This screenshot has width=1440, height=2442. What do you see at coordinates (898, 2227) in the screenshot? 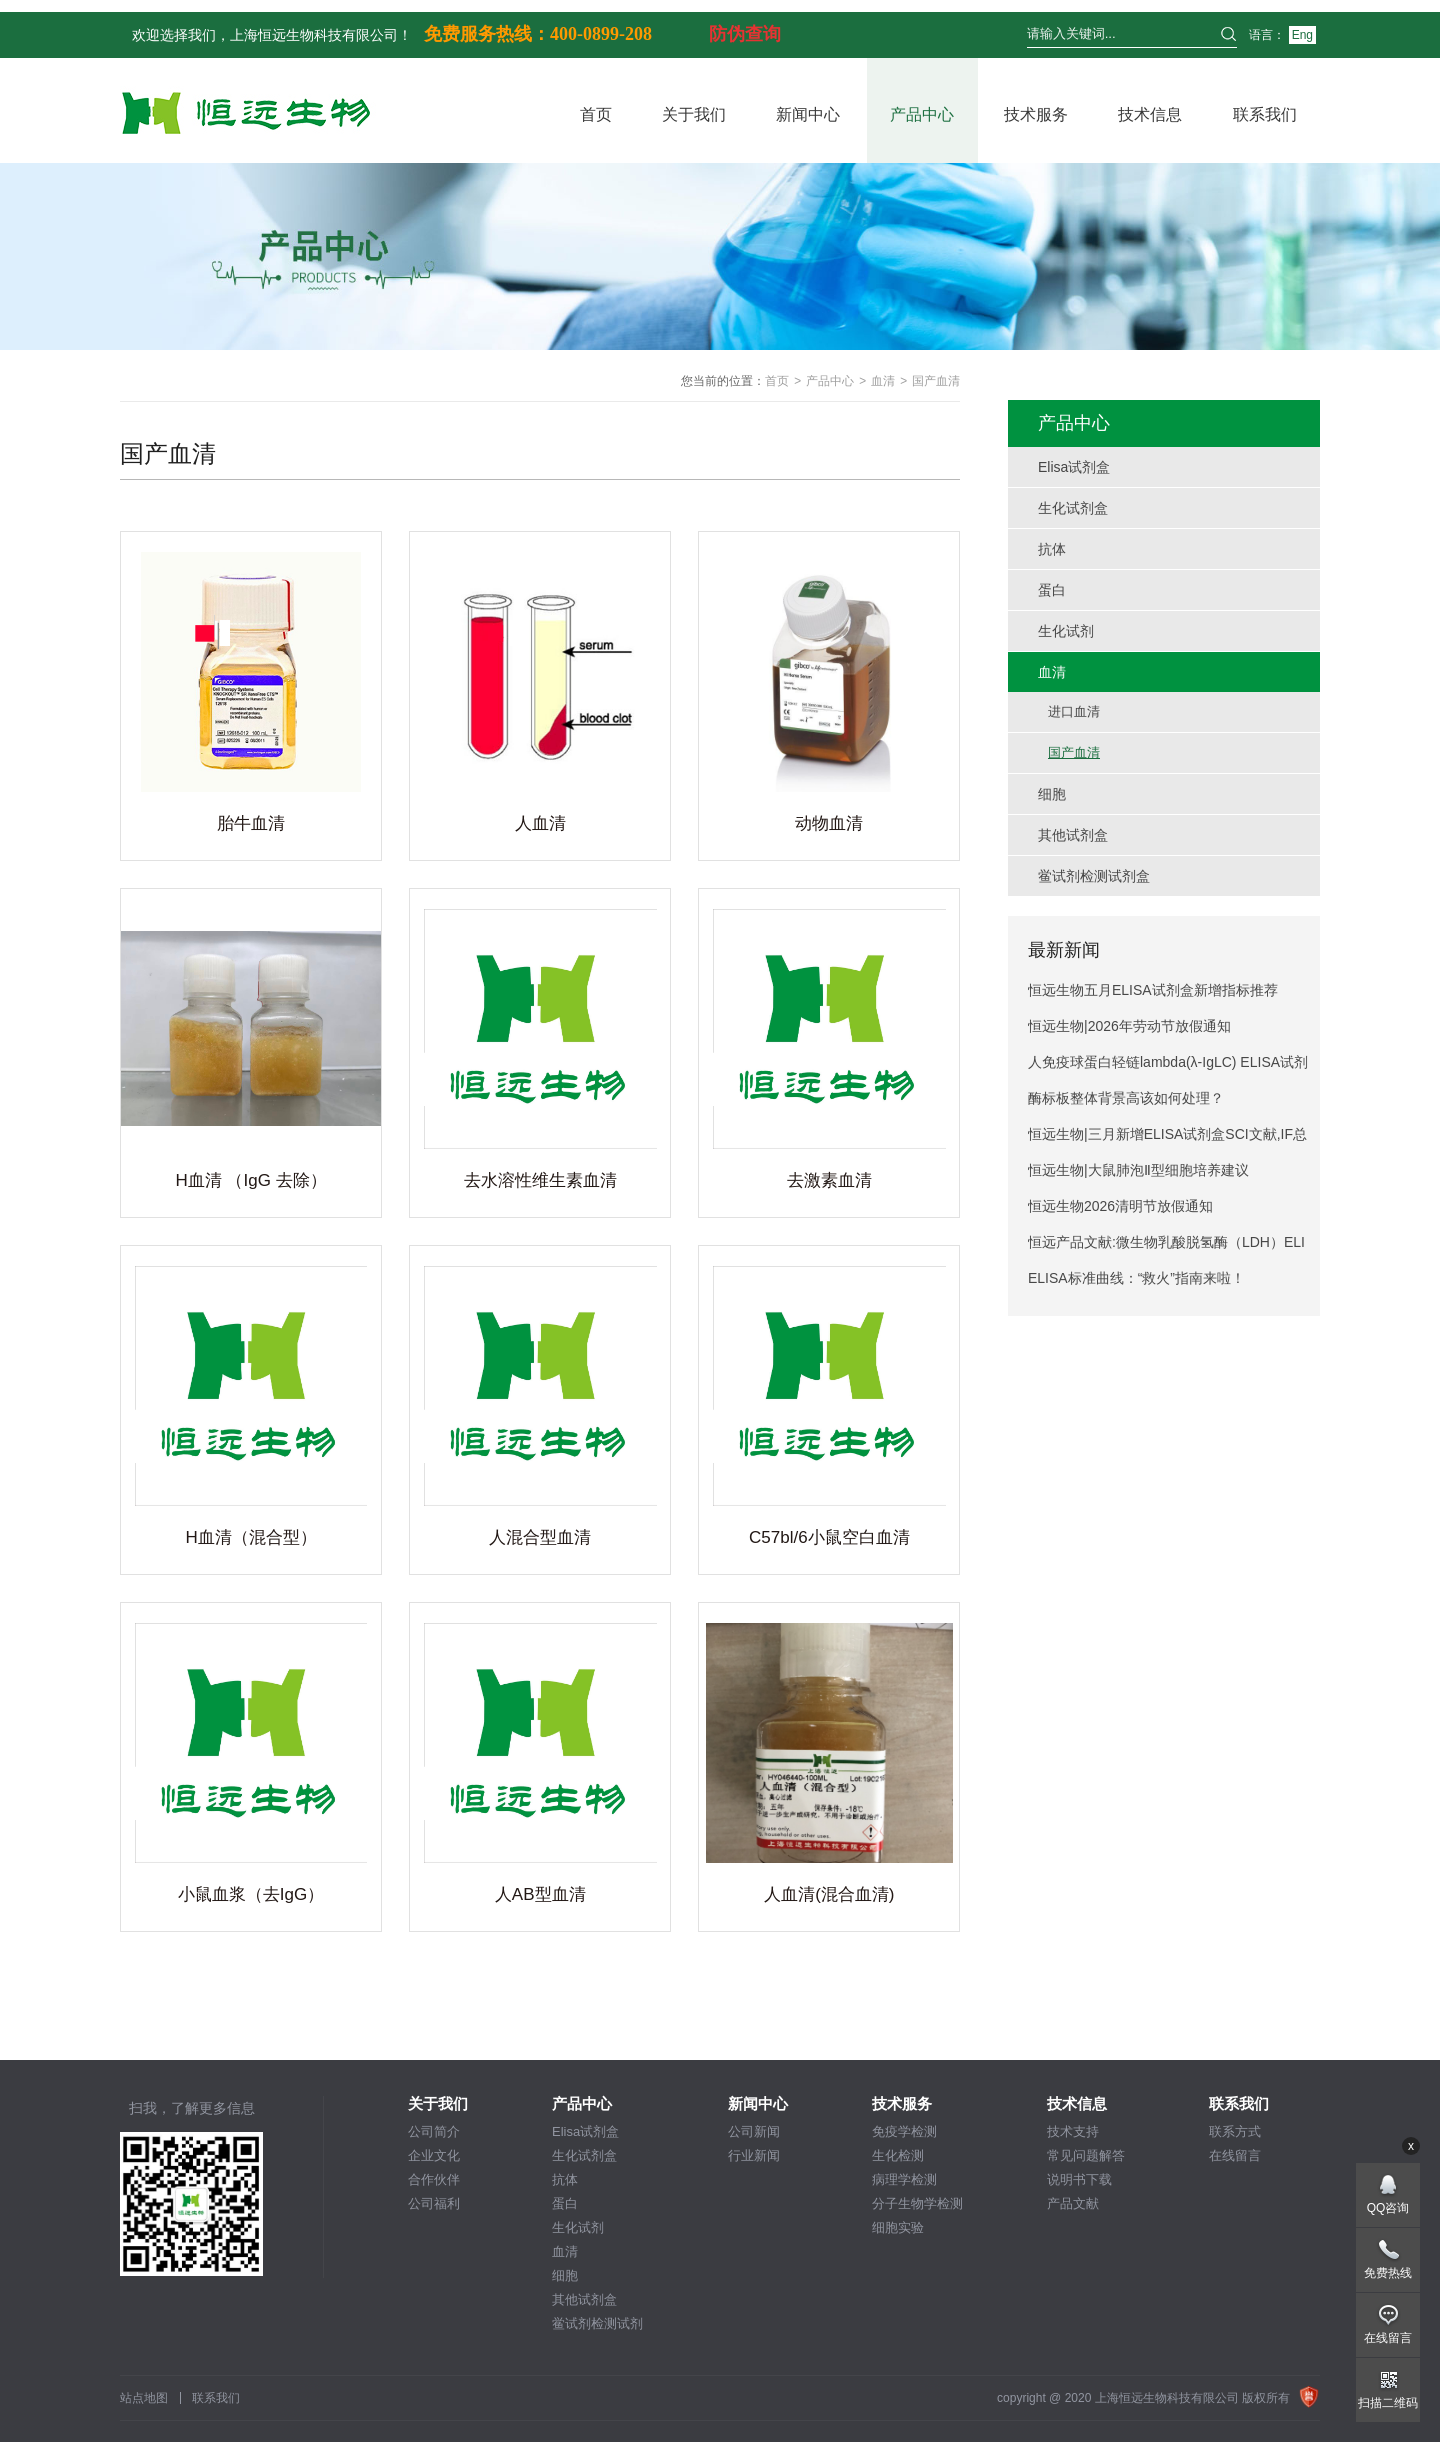
I see `细胞实验` at bounding box center [898, 2227].